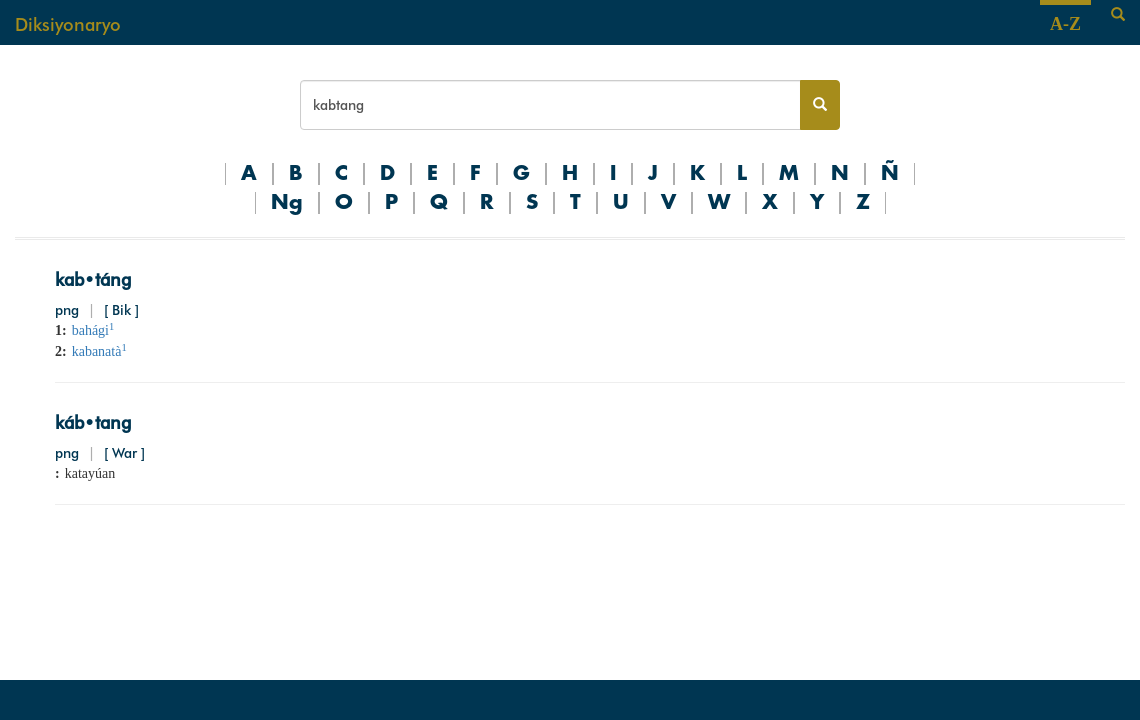 Image resolution: width=1140 pixels, height=720 pixels. I want to click on [Search bar], so click(550, 105).